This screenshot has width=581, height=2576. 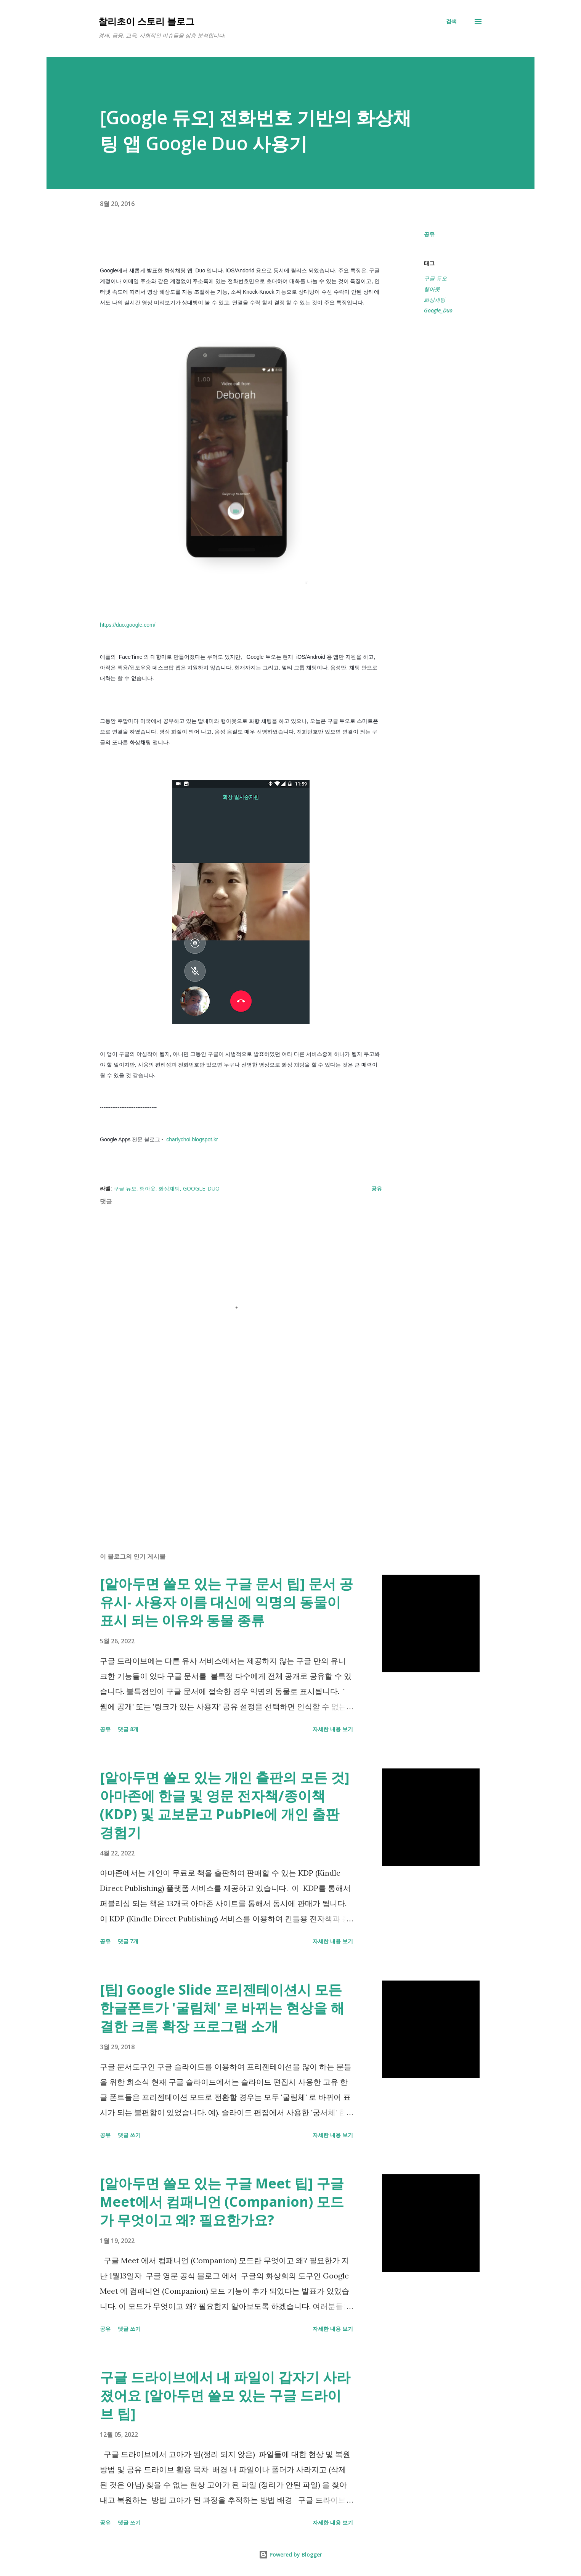 What do you see at coordinates (434, 299) in the screenshot?
I see `화상채팅` at bounding box center [434, 299].